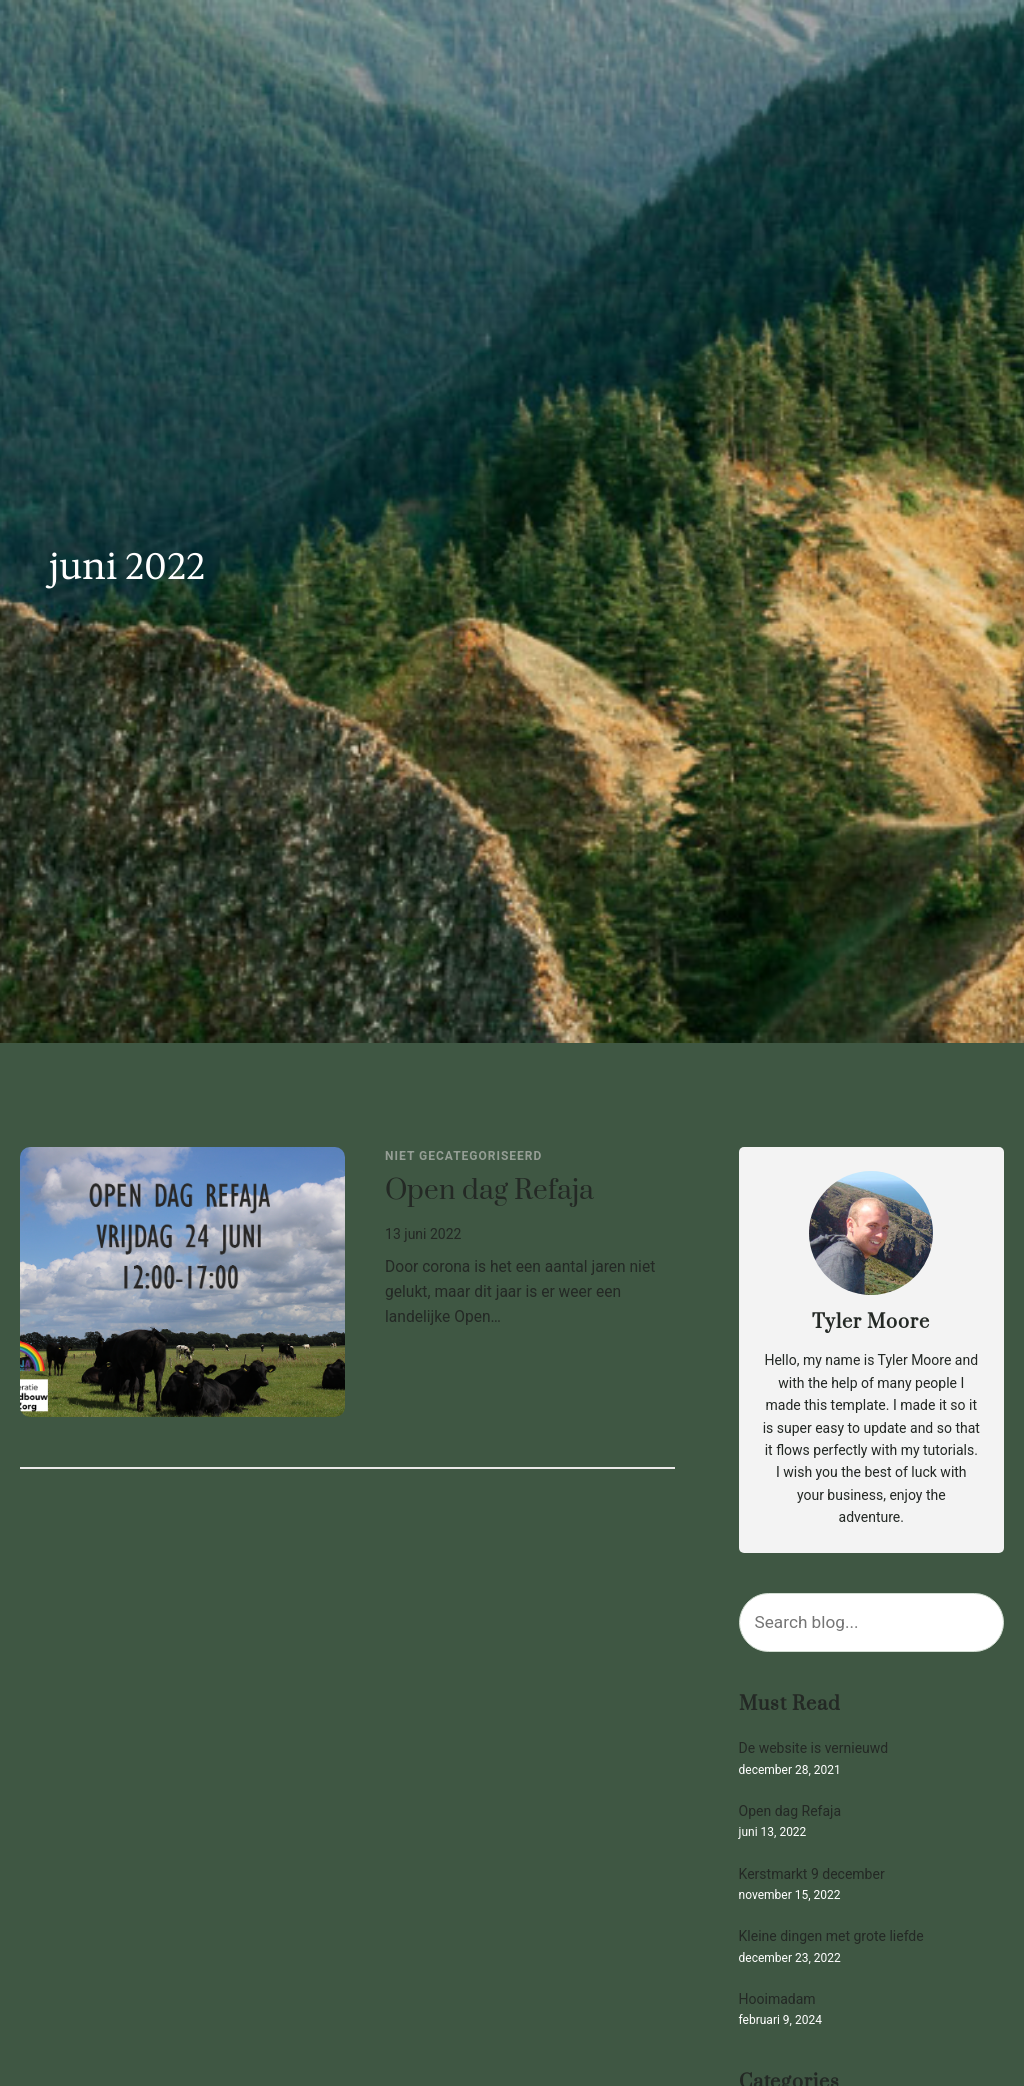 The height and width of the screenshot is (2086, 1024). I want to click on Kerstmarkt 9 december, so click(812, 1874).